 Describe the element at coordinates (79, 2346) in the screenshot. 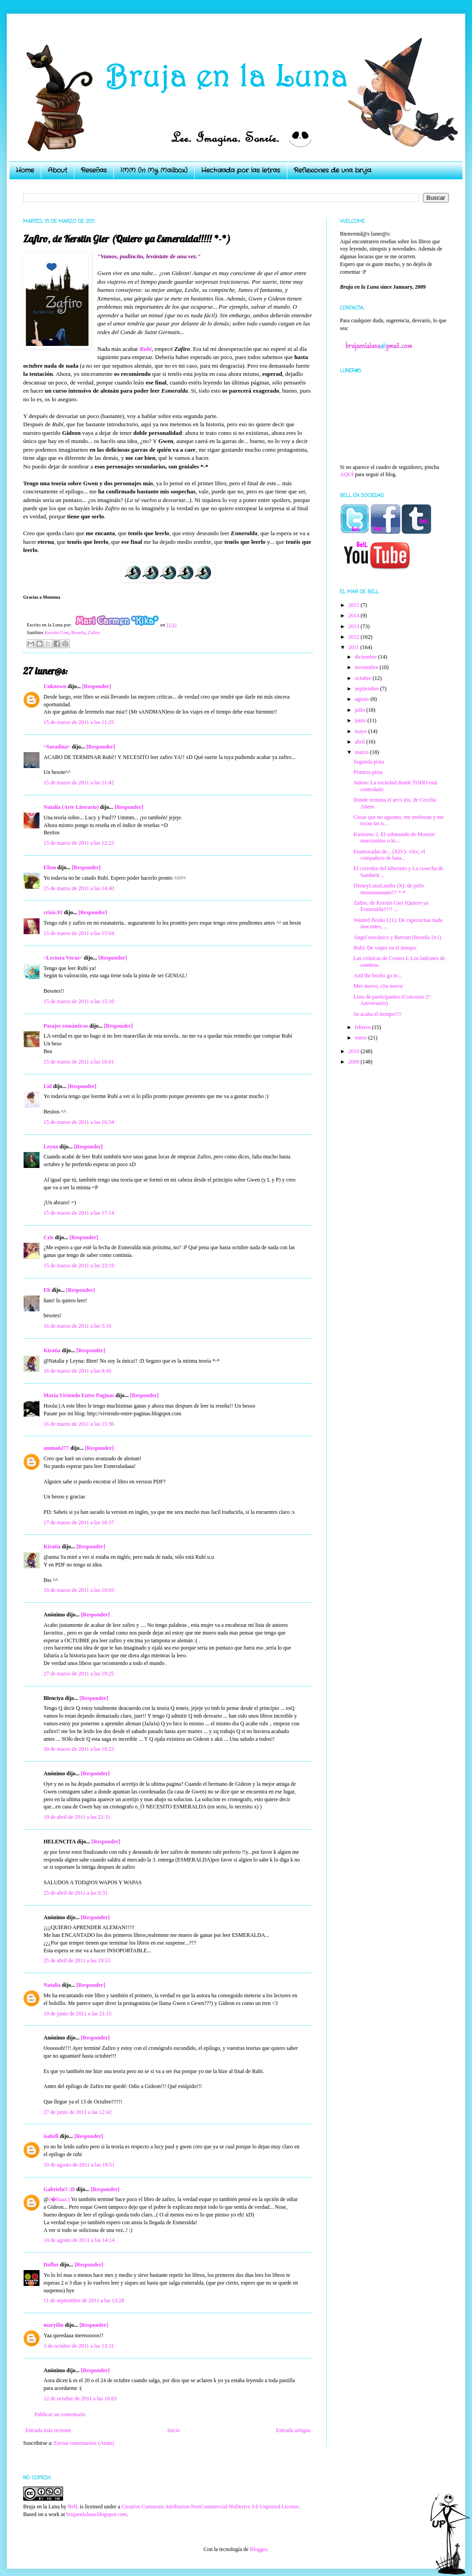

I see `3 de octubre de 2011 a las 13:31` at that location.